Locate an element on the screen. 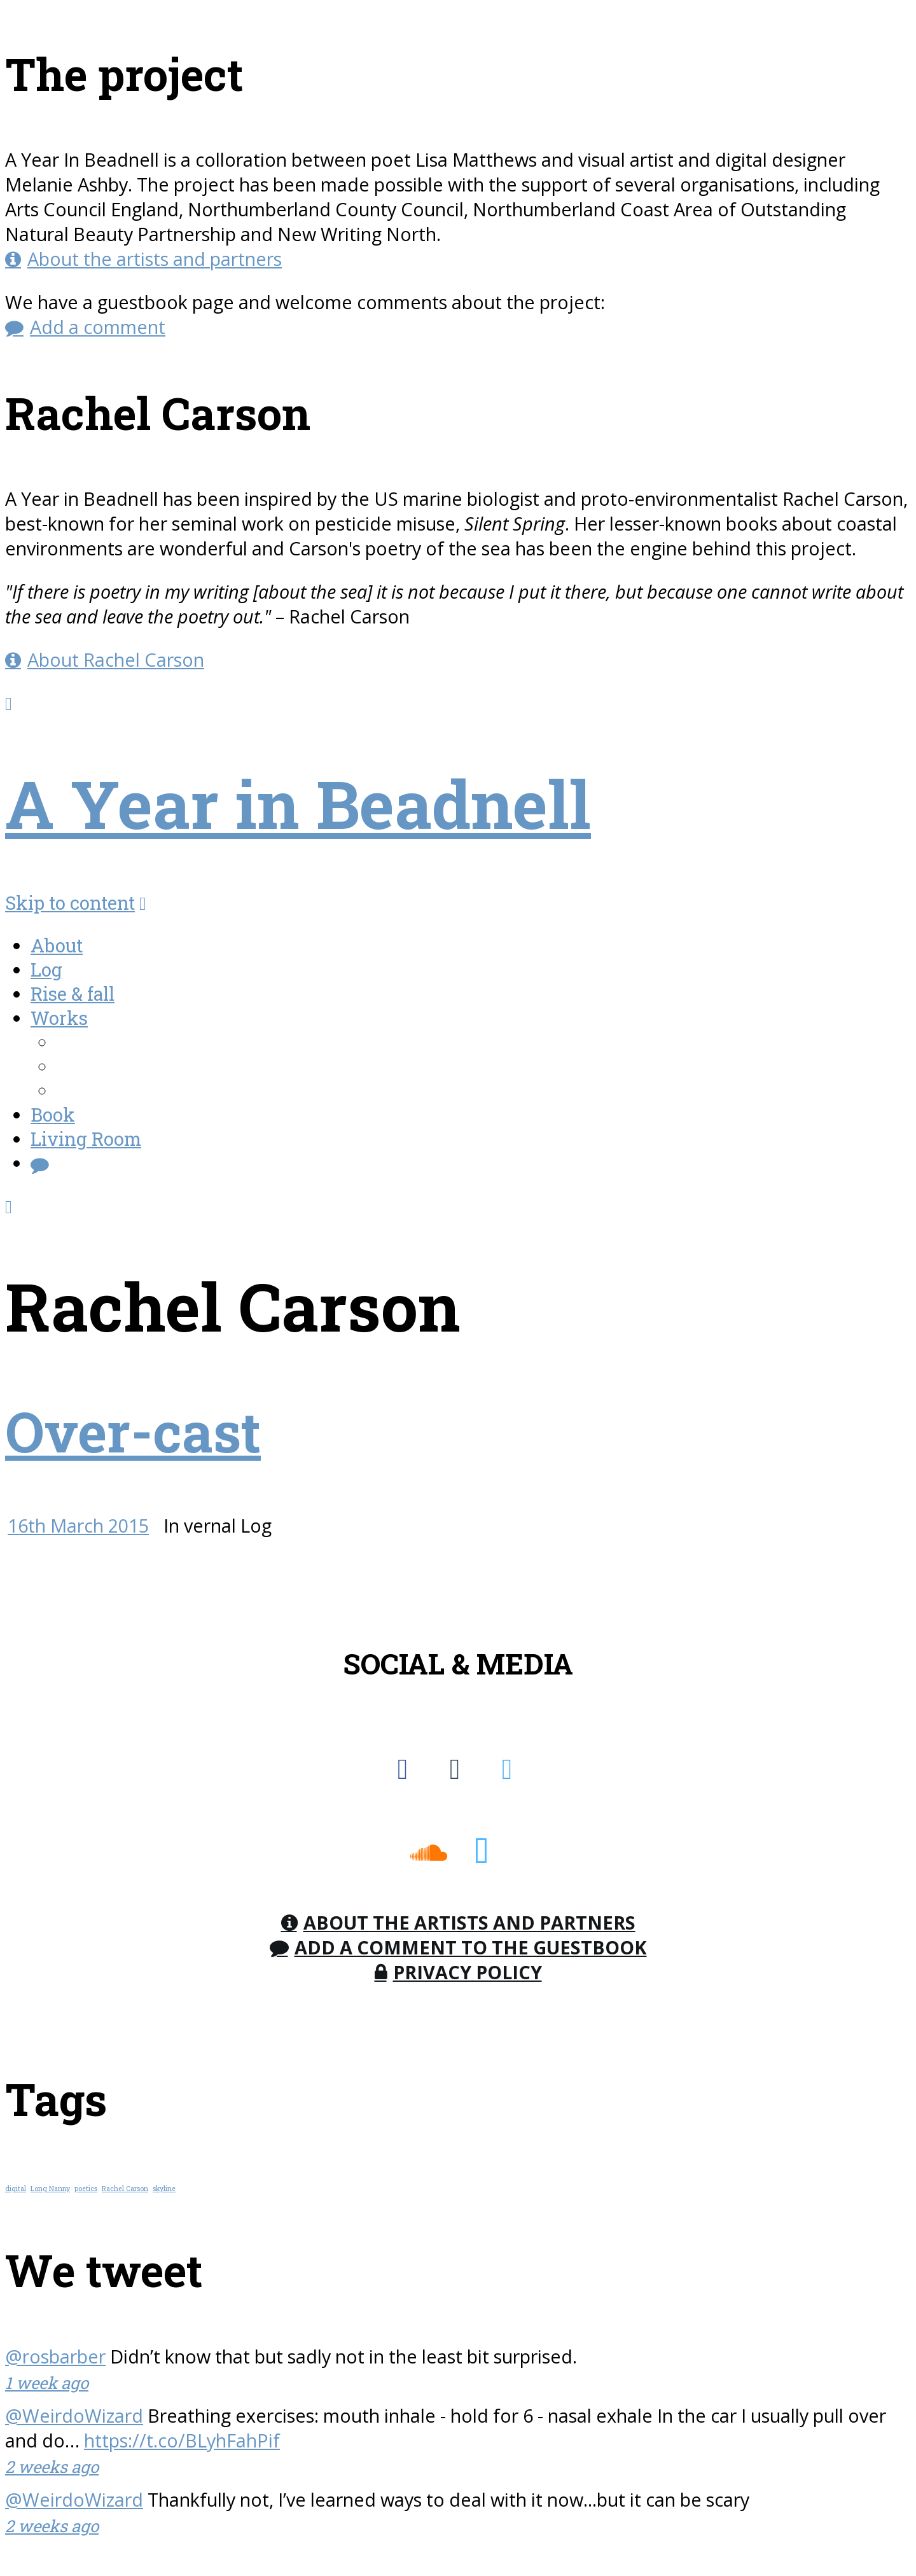  Skip to content is located at coordinates (70, 903).